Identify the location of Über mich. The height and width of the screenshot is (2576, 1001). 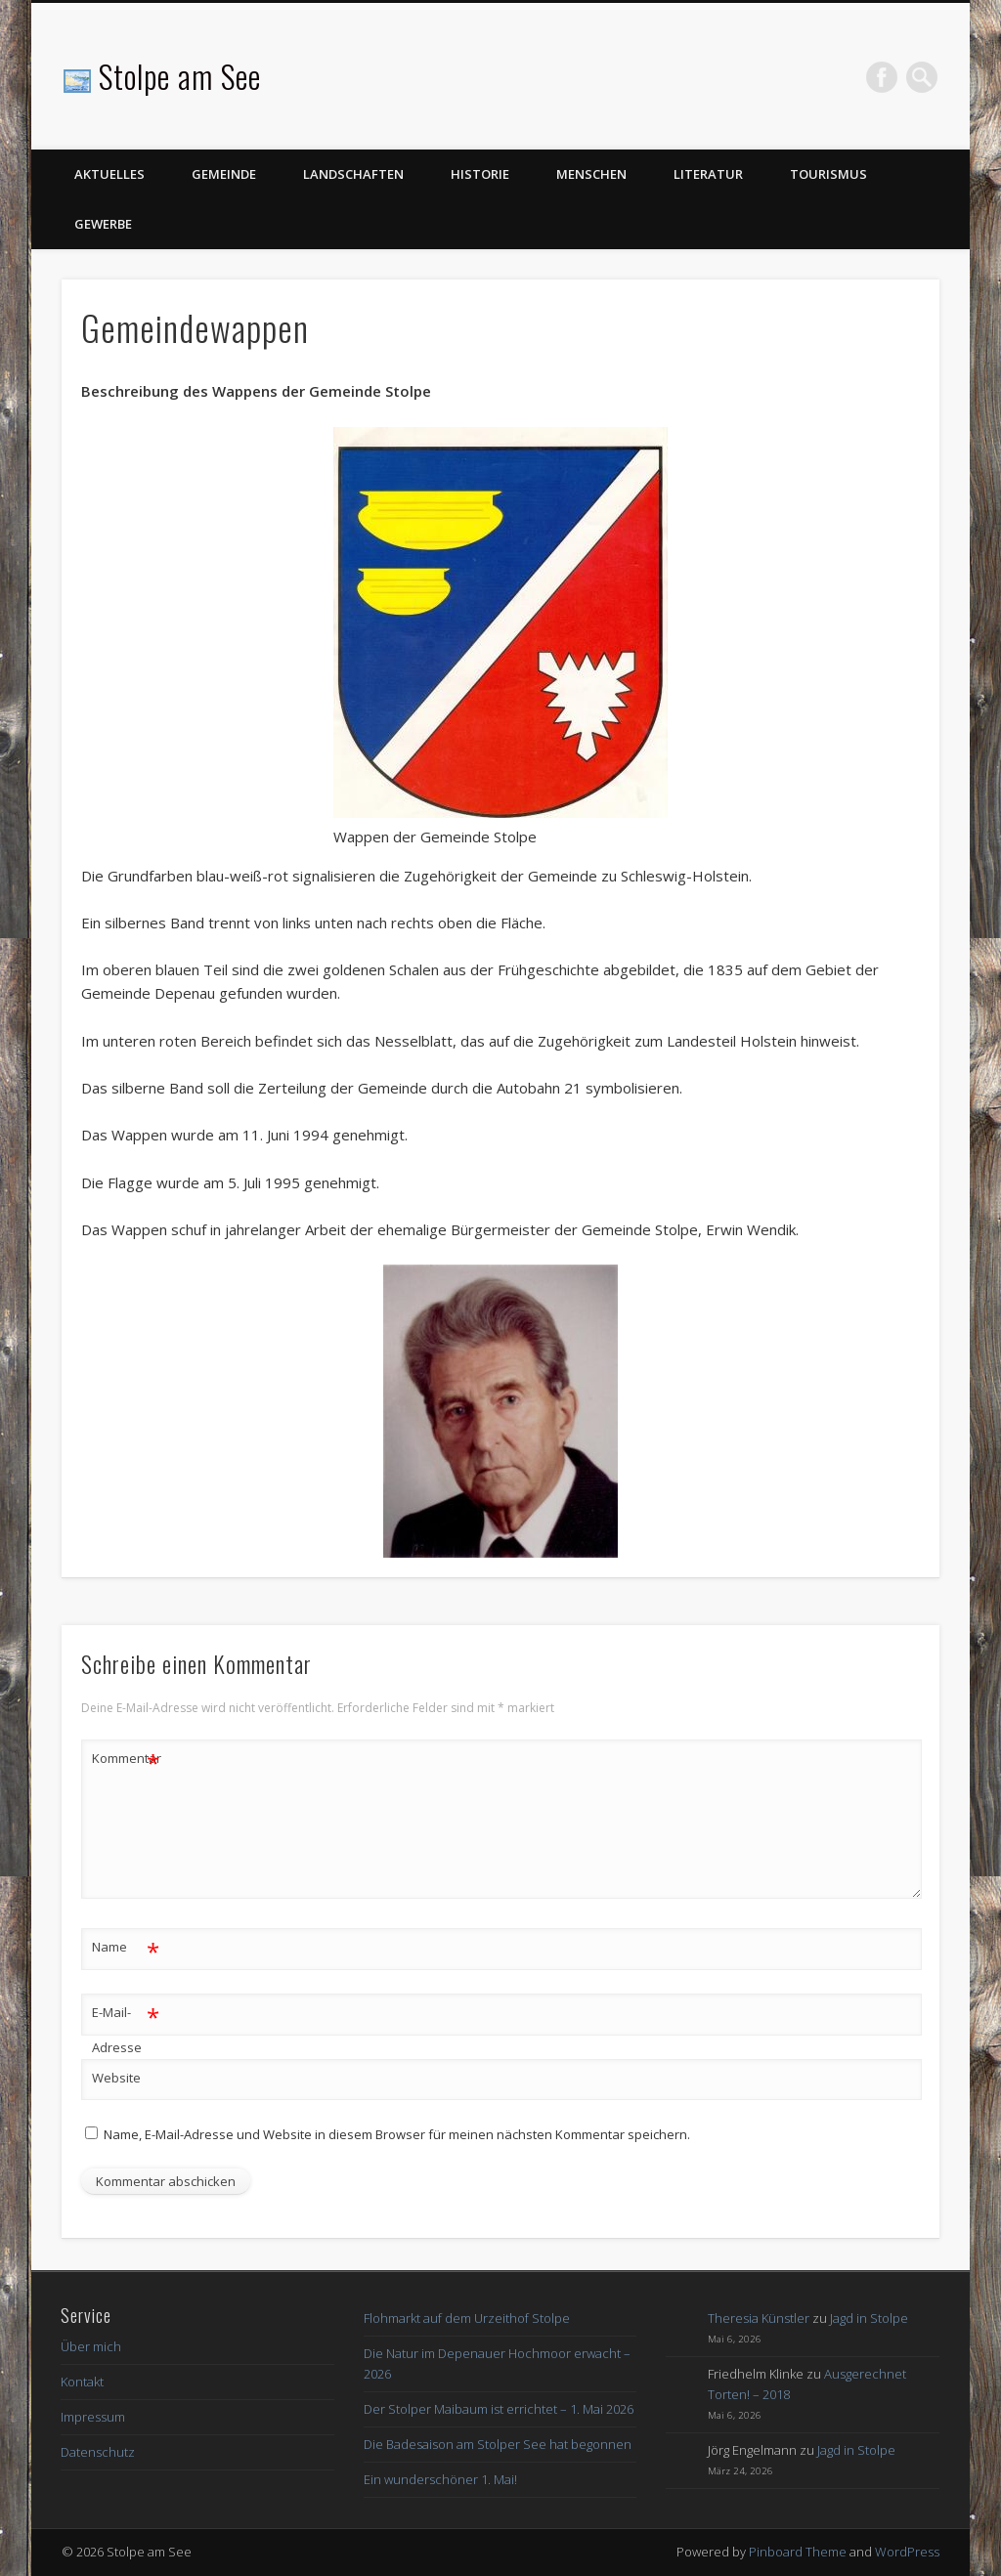
(91, 2346).